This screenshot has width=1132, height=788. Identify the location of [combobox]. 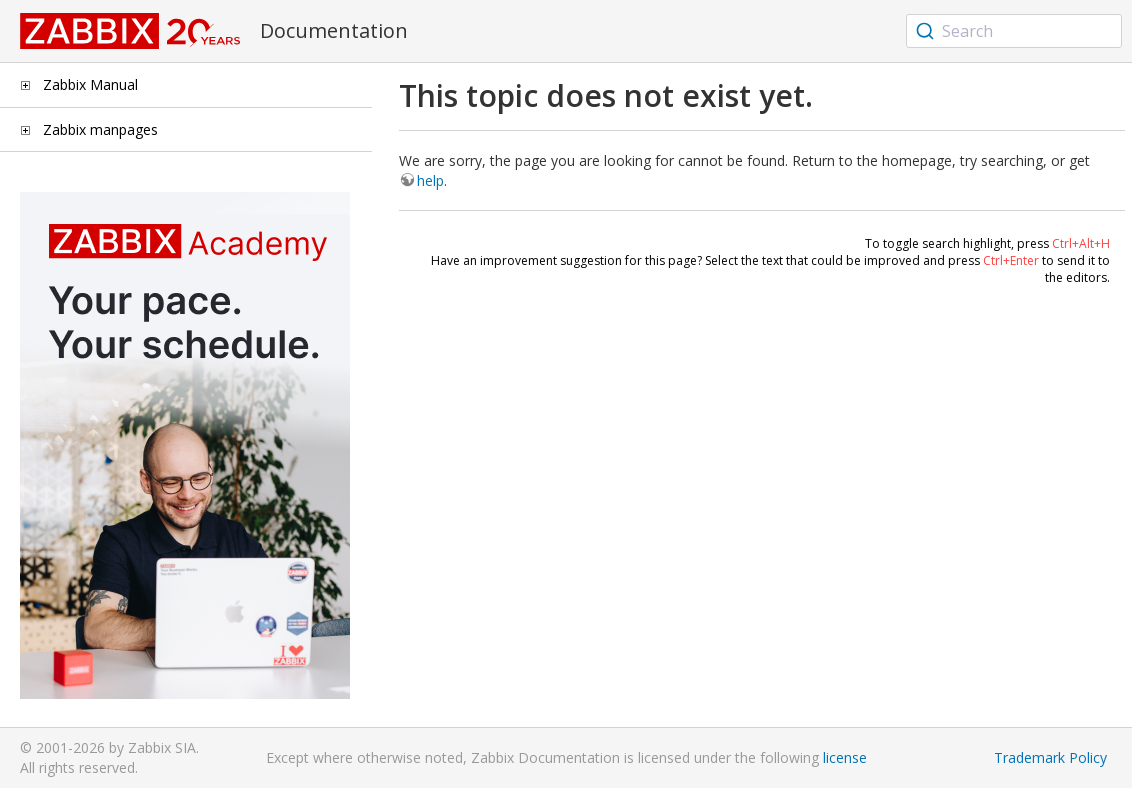
(1014, 31).